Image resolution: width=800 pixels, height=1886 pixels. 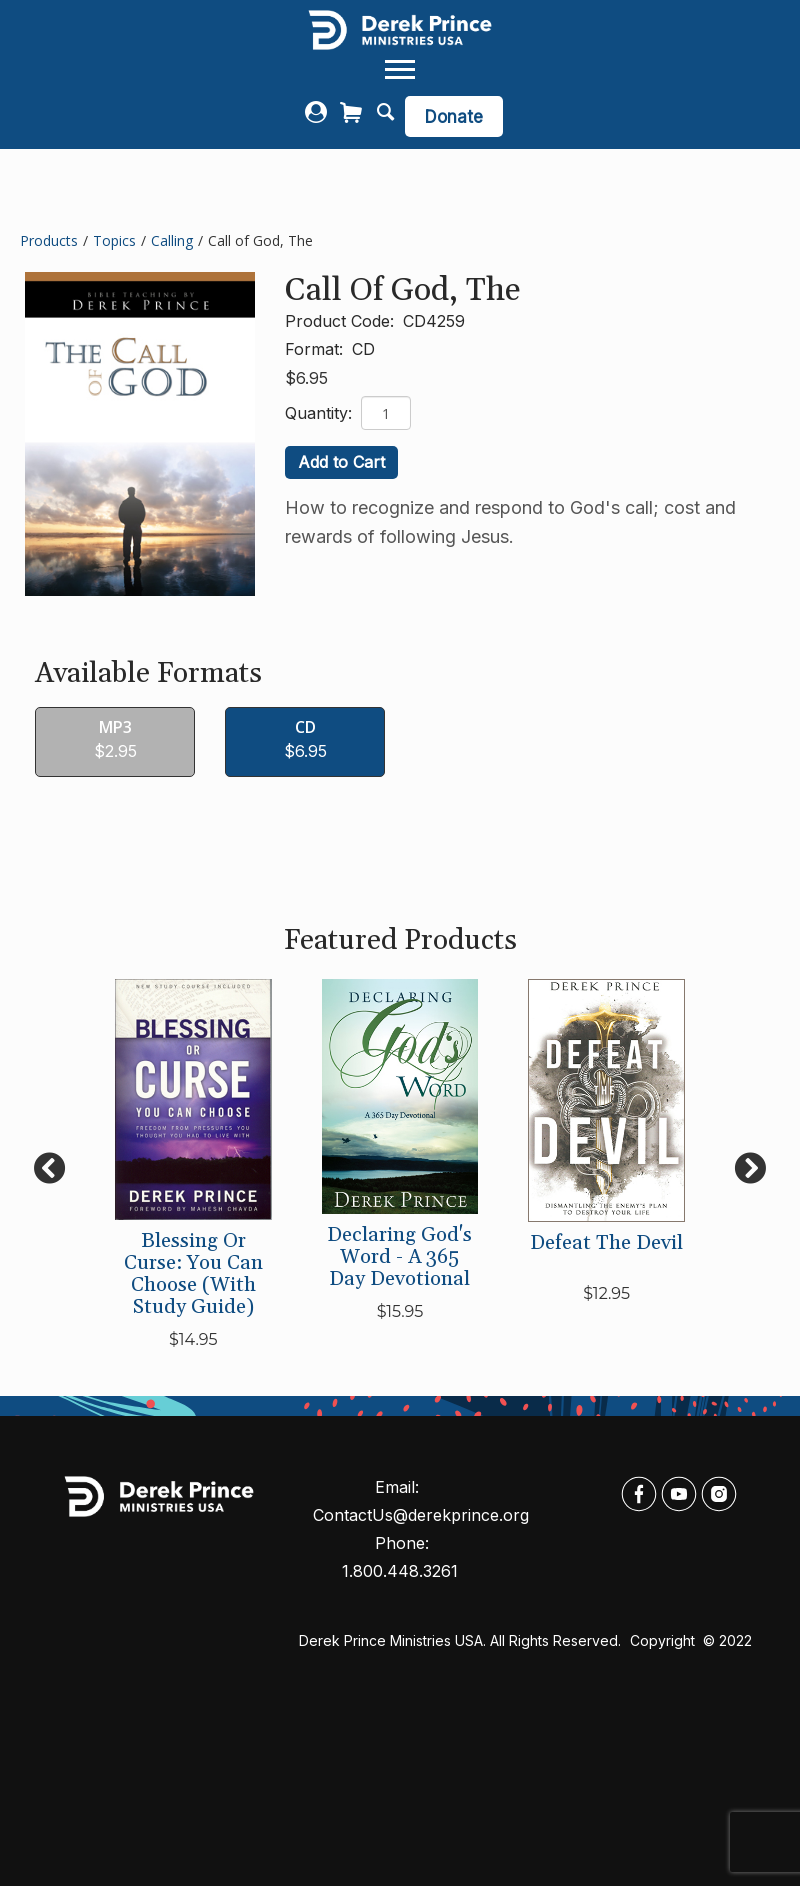 I want to click on [navigation], so click(x=400, y=70).